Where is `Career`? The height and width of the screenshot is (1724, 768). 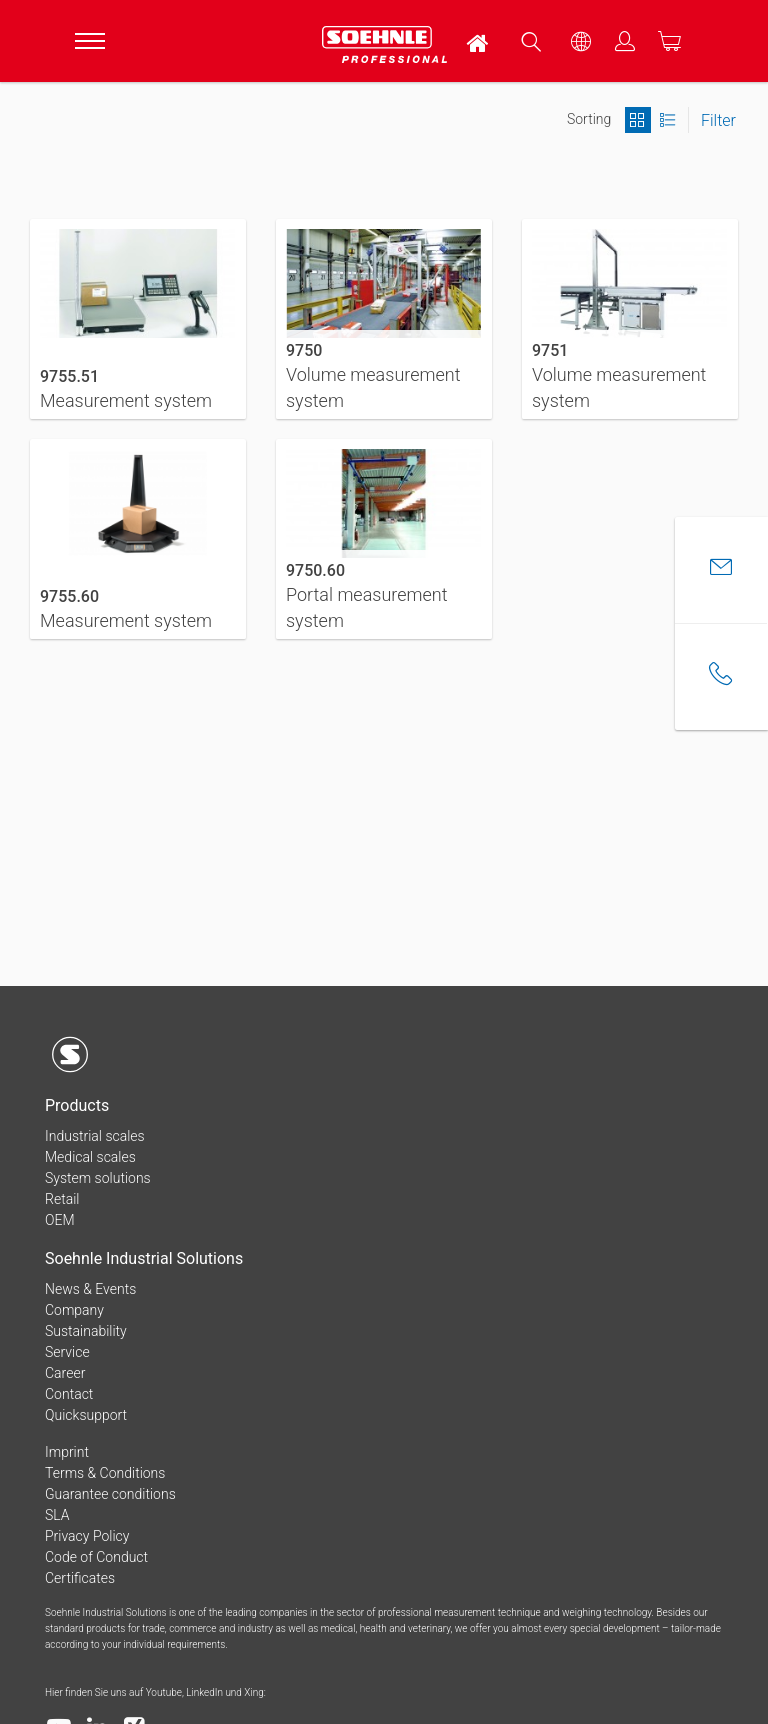
Career is located at coordinates (65, 1373).